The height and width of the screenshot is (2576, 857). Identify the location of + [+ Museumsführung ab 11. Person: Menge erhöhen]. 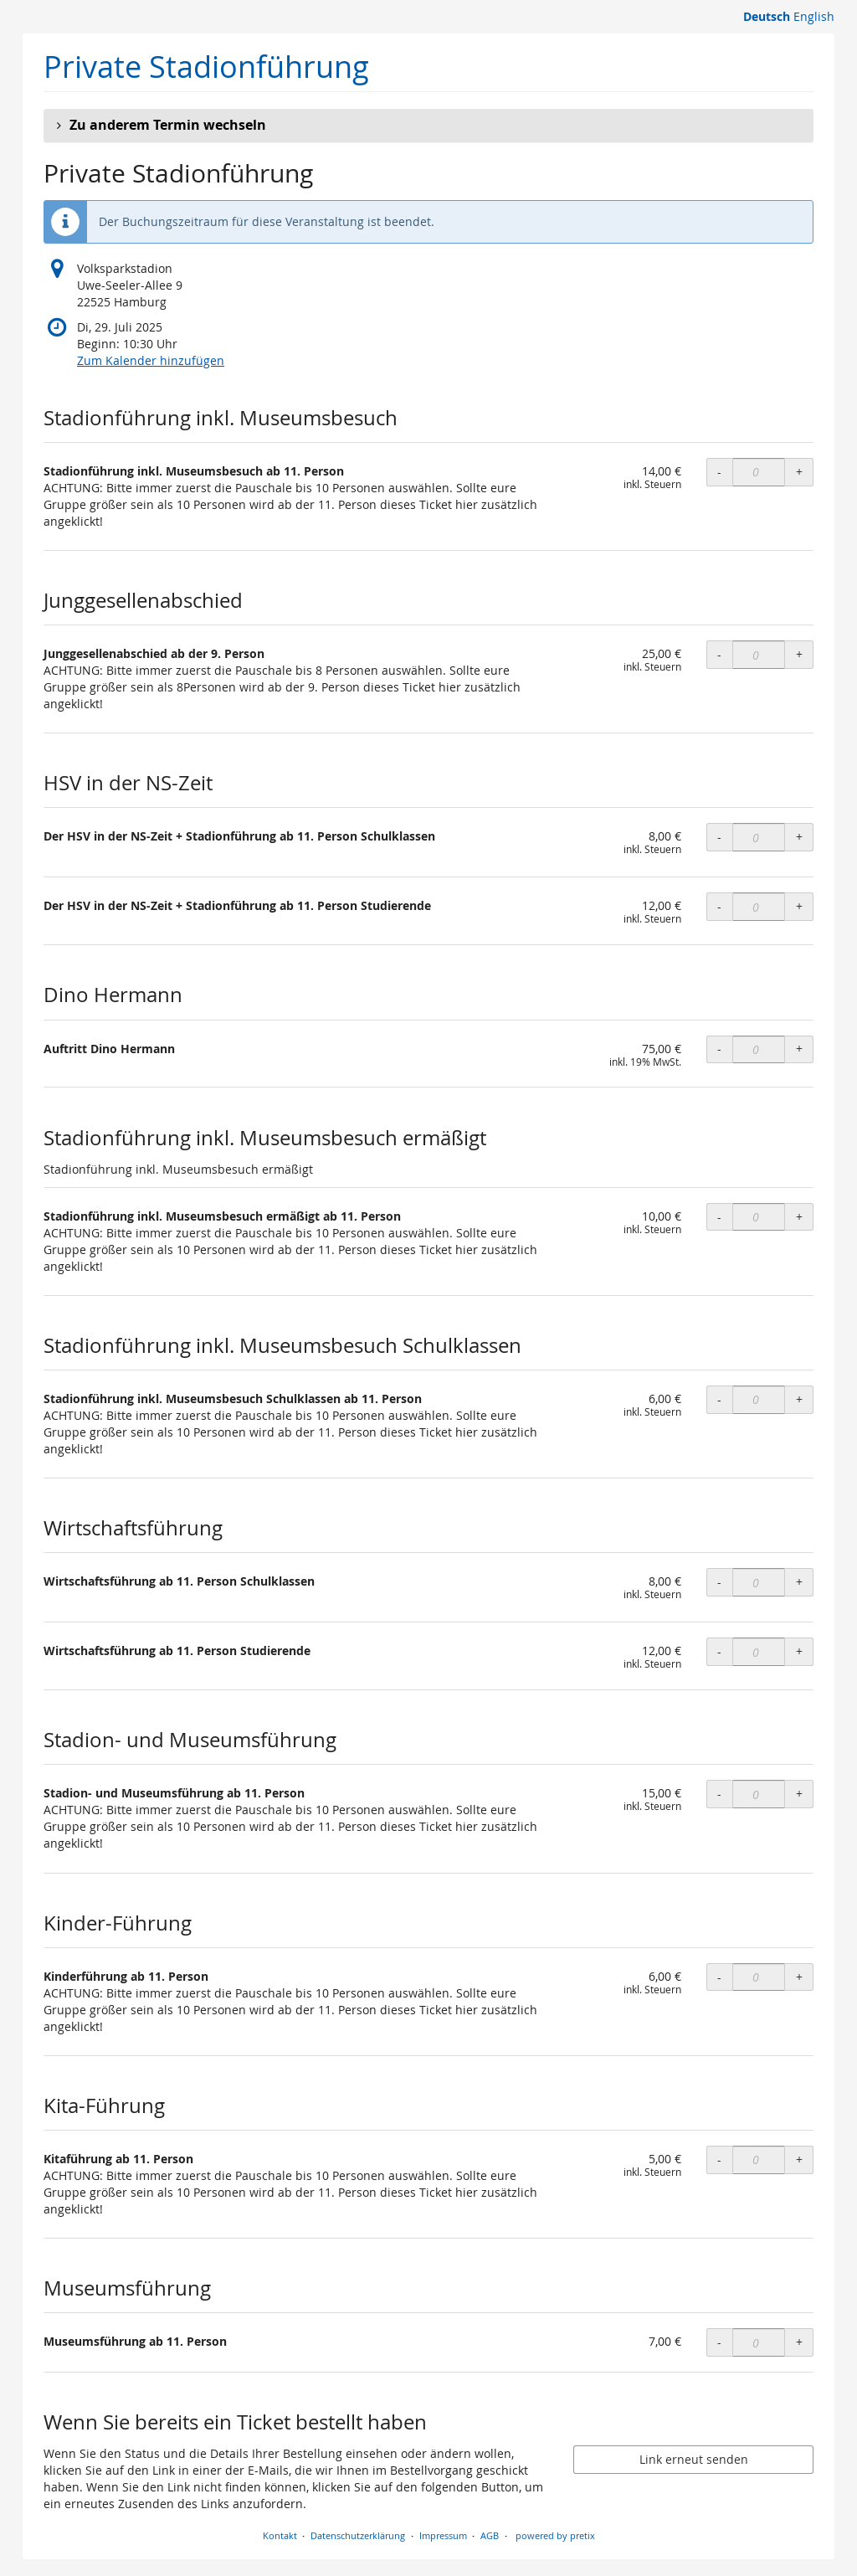
(799, 2342).